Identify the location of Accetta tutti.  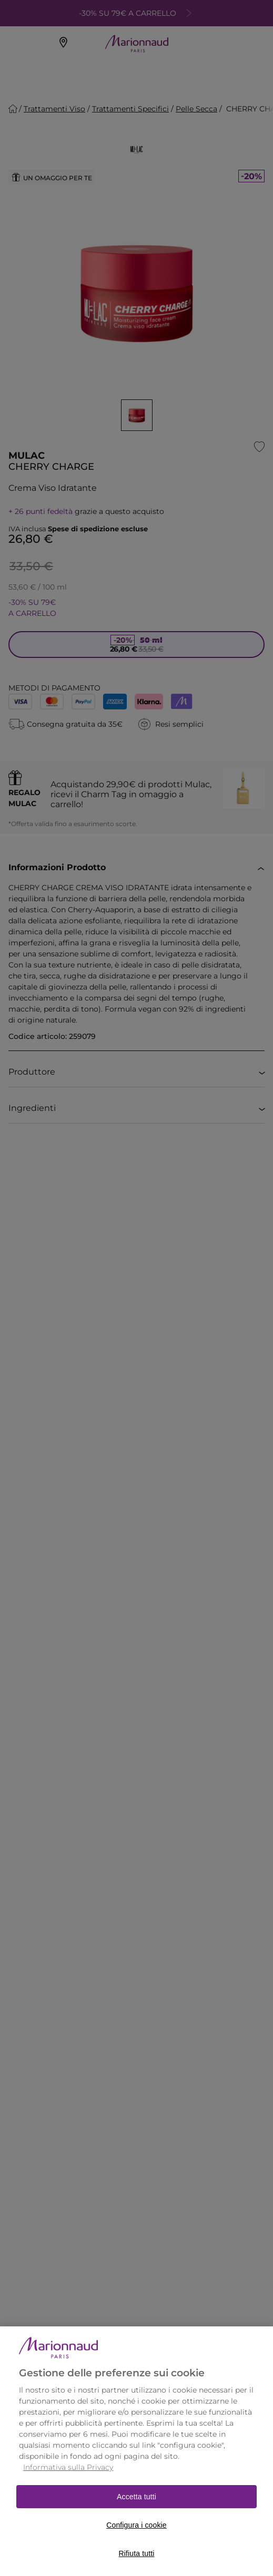
(136, 2512).